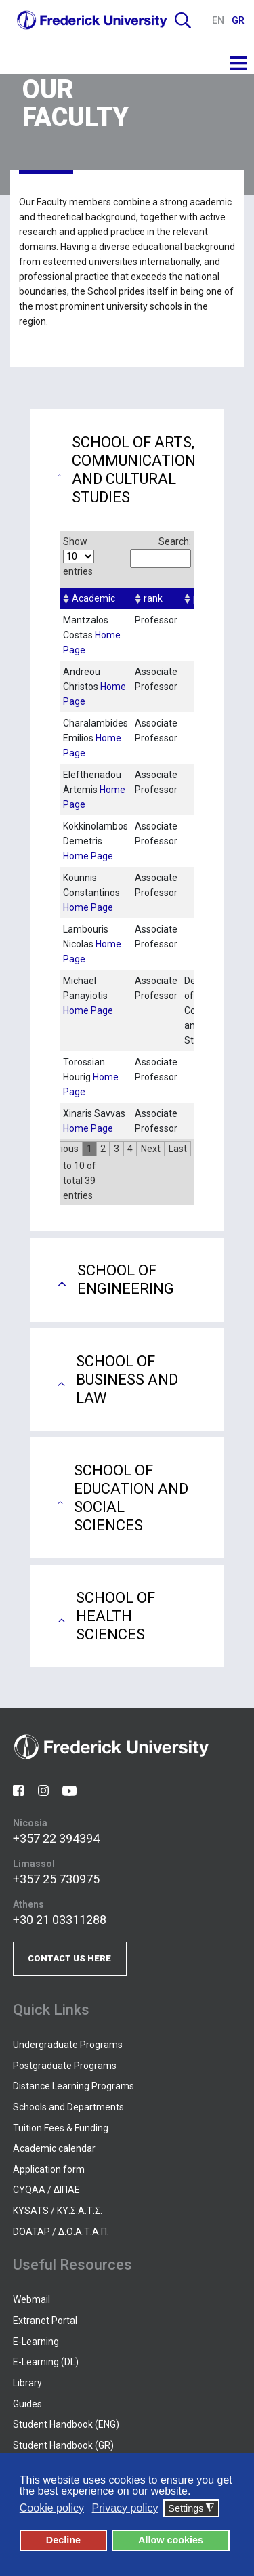 This screenshot has width=254, height=2576. What do you see at coordinates (66, 2424) in the screenshot?
I see `Student Handbook (ENG)` at bounding box center [66, 2424].